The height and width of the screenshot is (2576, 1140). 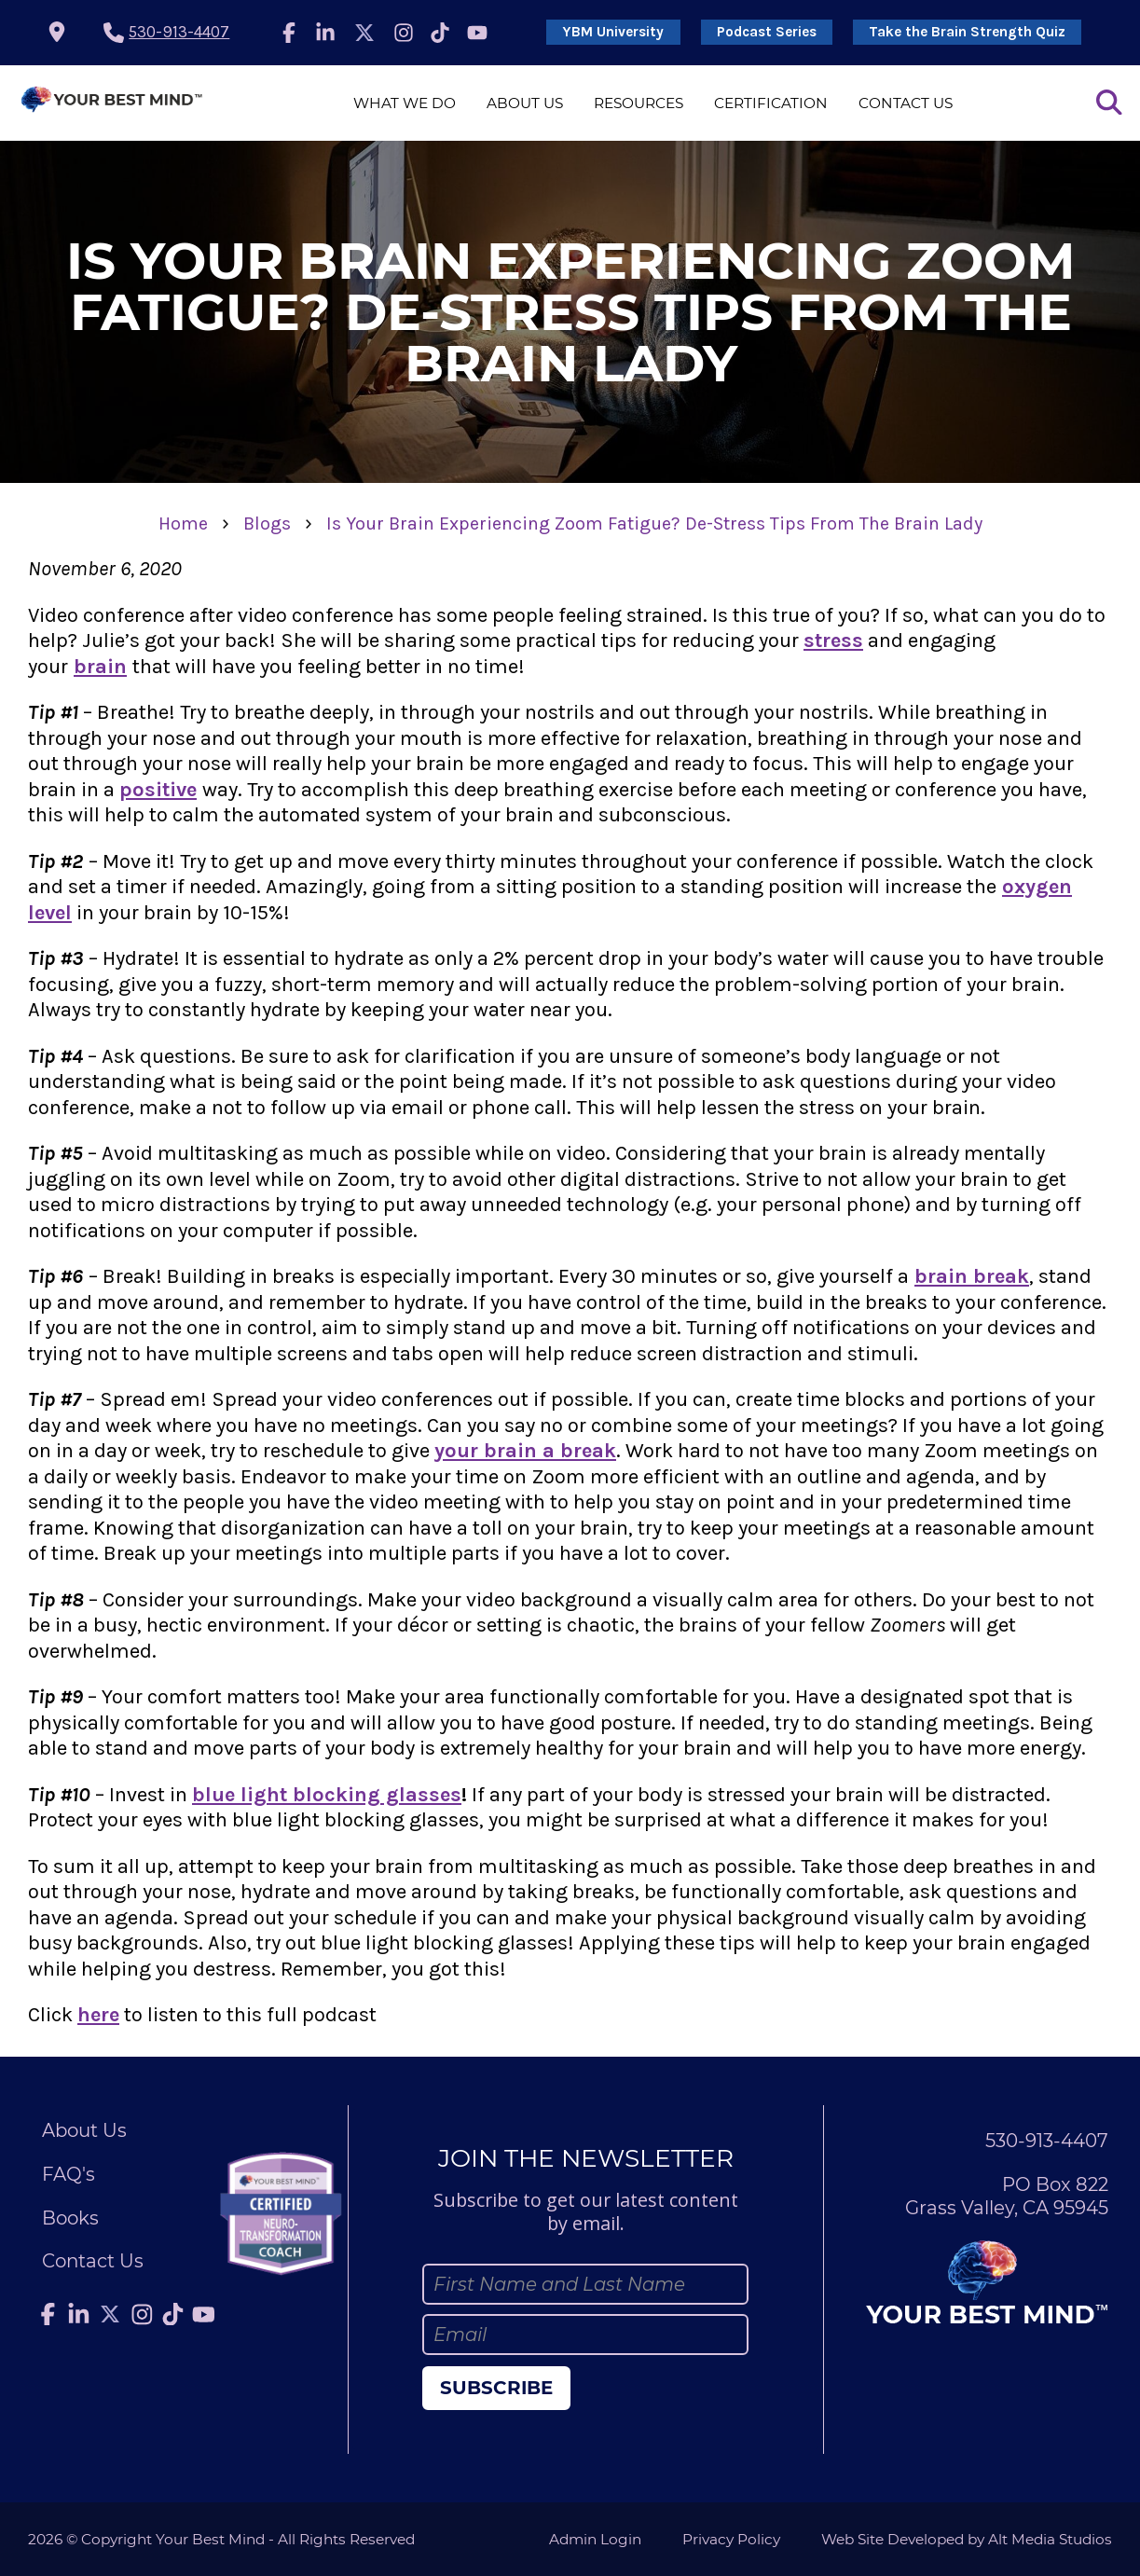 What do you see at coordinates (100, 666) in the screenshot?
I see `brain` at bounding box center [100, 666].